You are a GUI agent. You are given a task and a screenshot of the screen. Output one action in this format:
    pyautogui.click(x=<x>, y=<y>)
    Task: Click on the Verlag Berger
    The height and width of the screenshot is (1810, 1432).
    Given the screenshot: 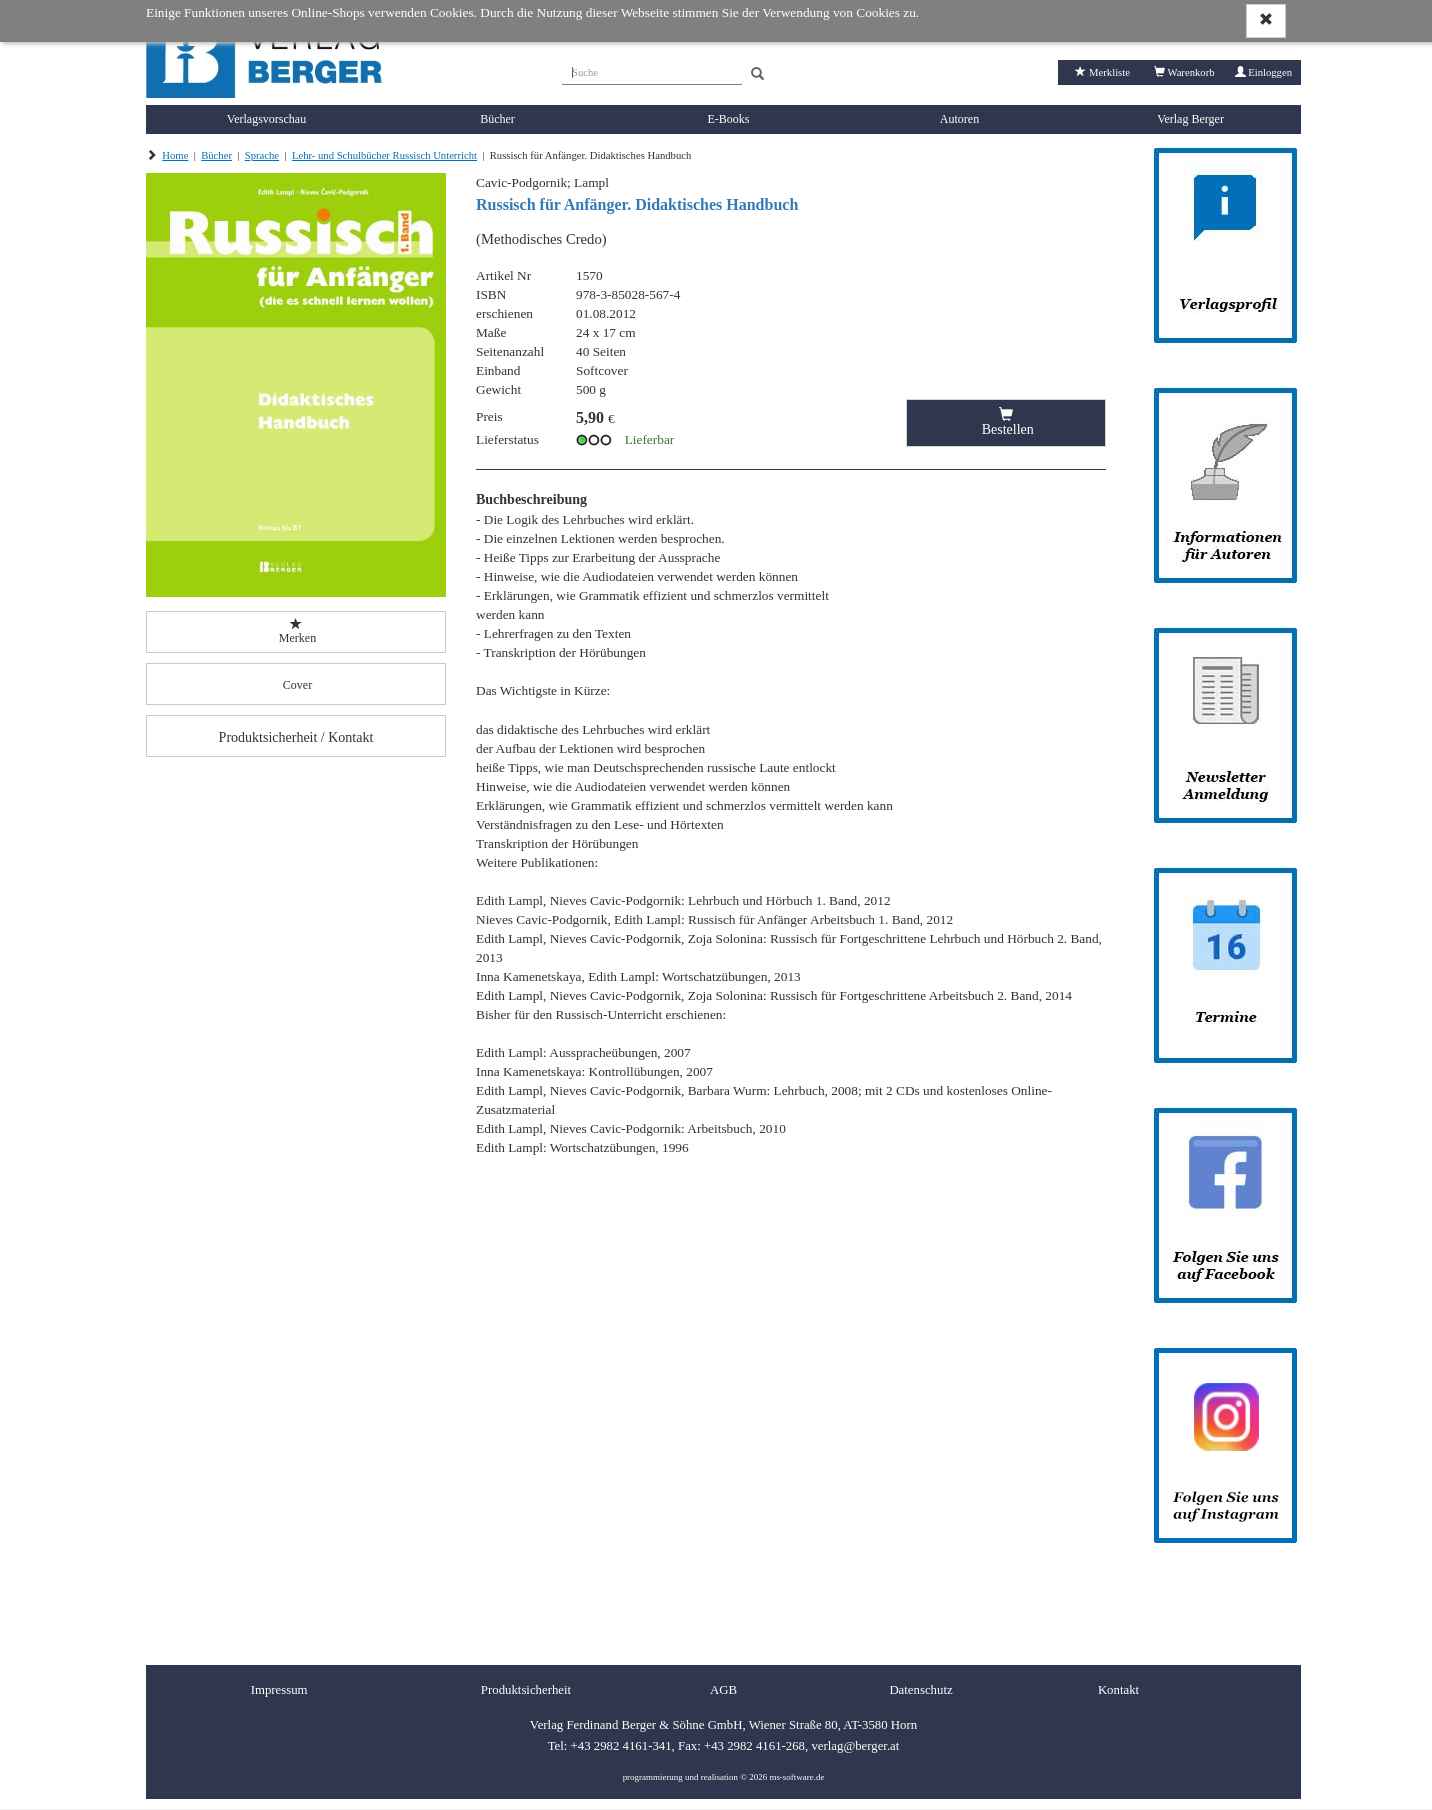 What is the action you would take?
    pyautogui.click(x=1190, y=119)
    